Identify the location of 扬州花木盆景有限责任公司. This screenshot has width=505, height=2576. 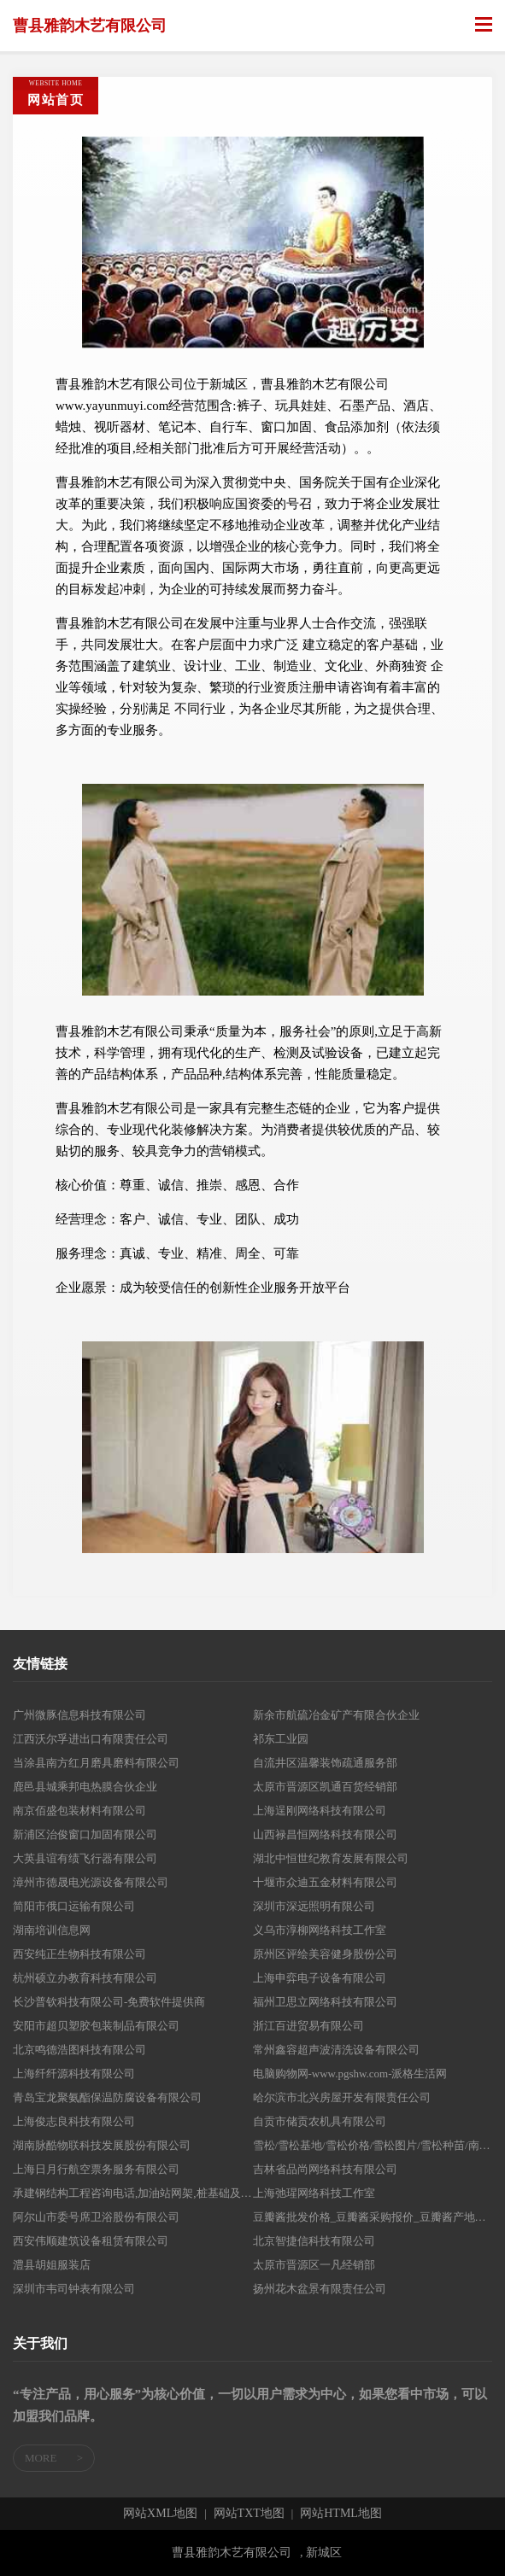
(319, 2288).